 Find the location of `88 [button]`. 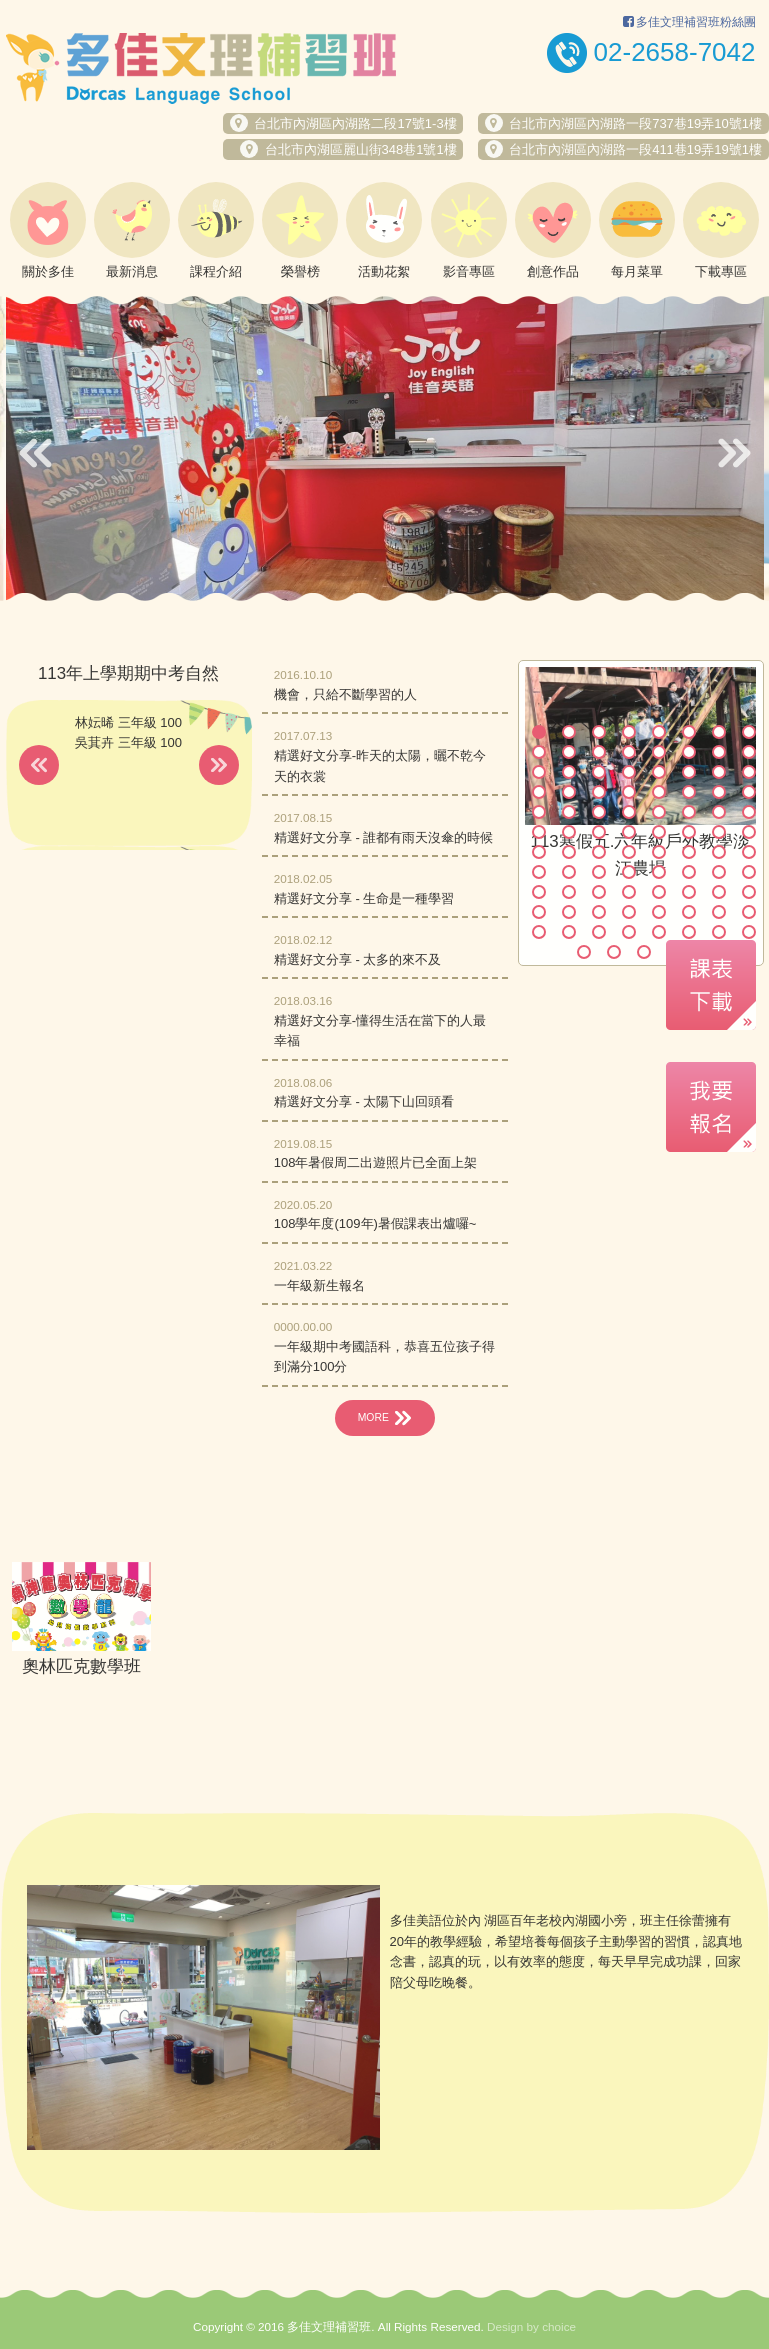

88 [button] is located at coordinates (749, 932).